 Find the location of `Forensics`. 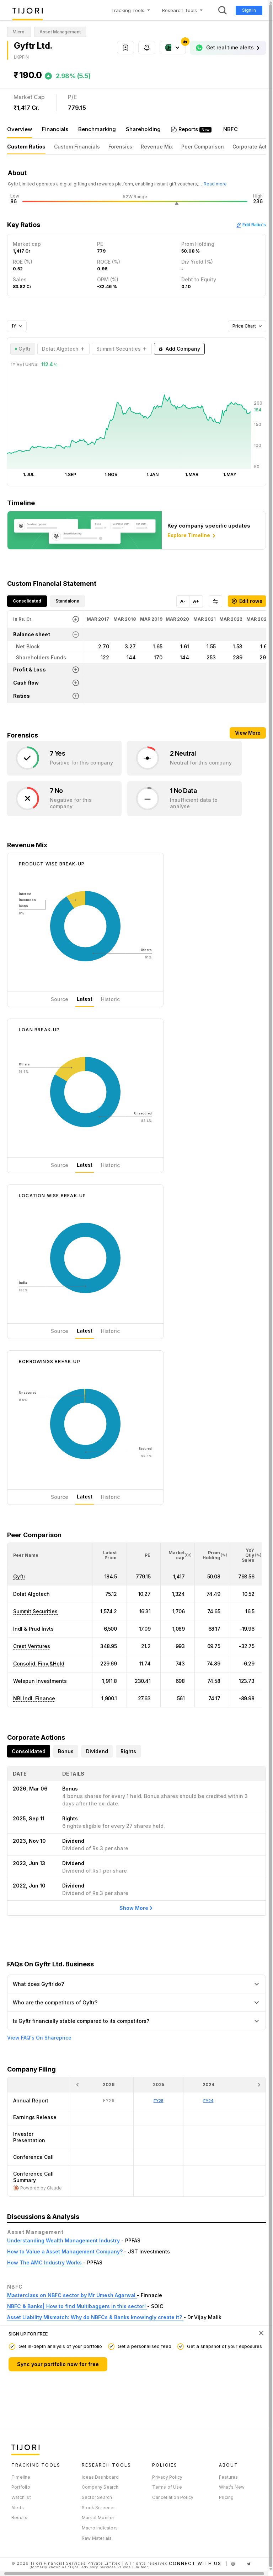

Forensics is located at coordinates (120, 147).